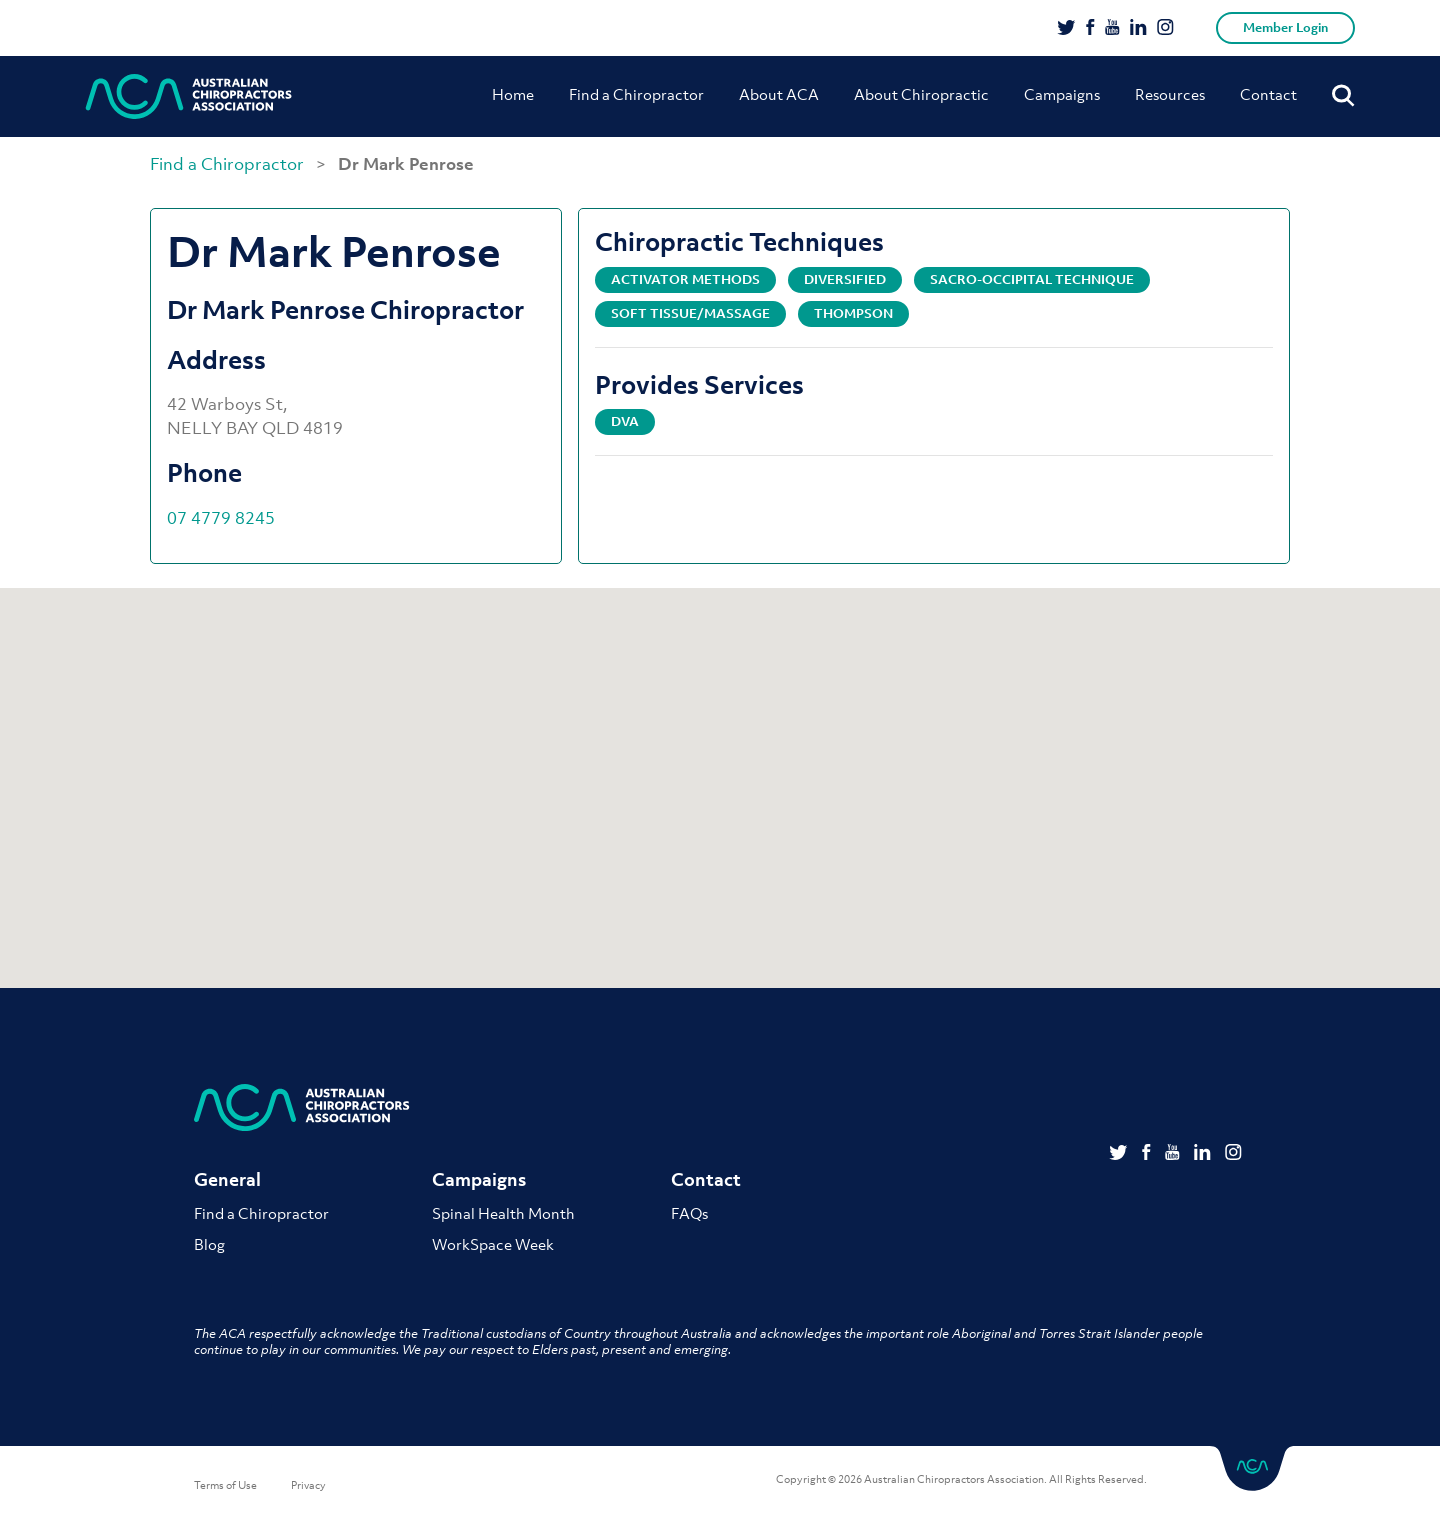 The height and width of the screenshot is (1521, 1440). What do you see at coordinates (493, 1245) in the screenshot?
I see `WorkSpace Week` at bounding box center [493, 1245].